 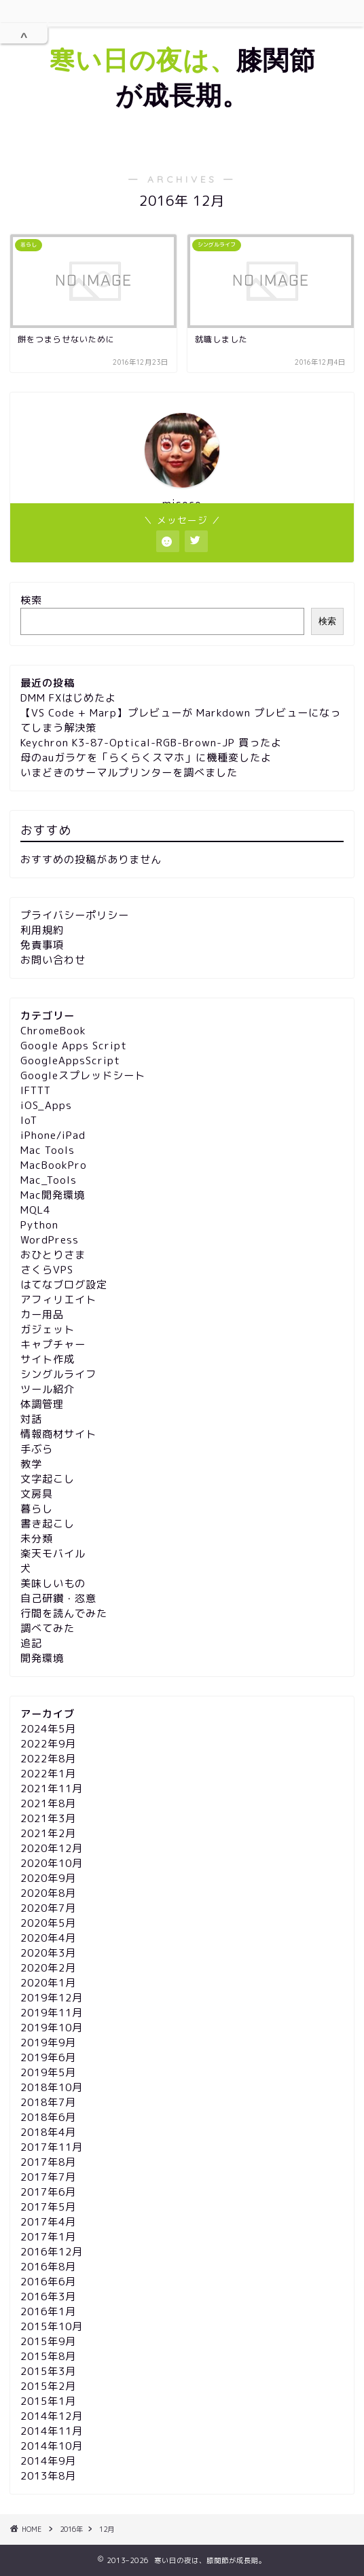 What do you see at coordinates (58, 1434) in the screenshot?
I see `情報商材サイト` at bounding box center [58, 1434].